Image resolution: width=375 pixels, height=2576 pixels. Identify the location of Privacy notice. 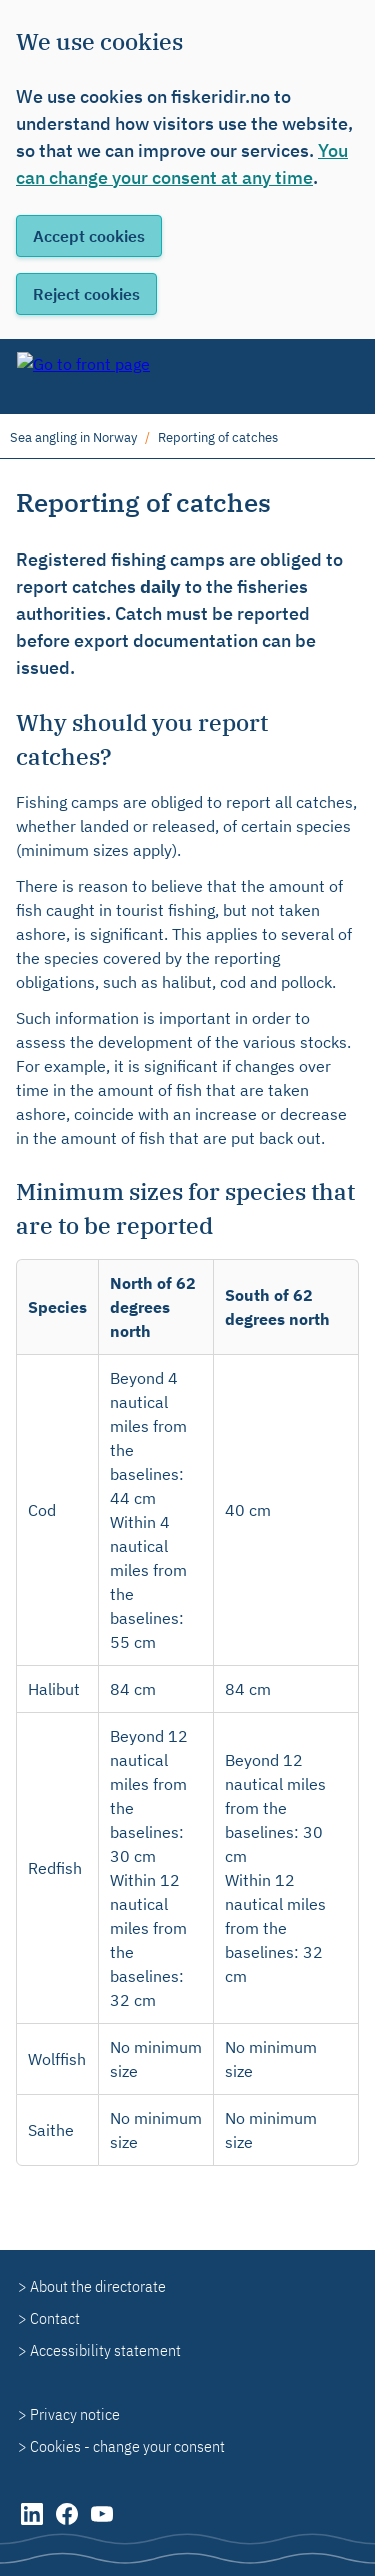
(75, 2414).